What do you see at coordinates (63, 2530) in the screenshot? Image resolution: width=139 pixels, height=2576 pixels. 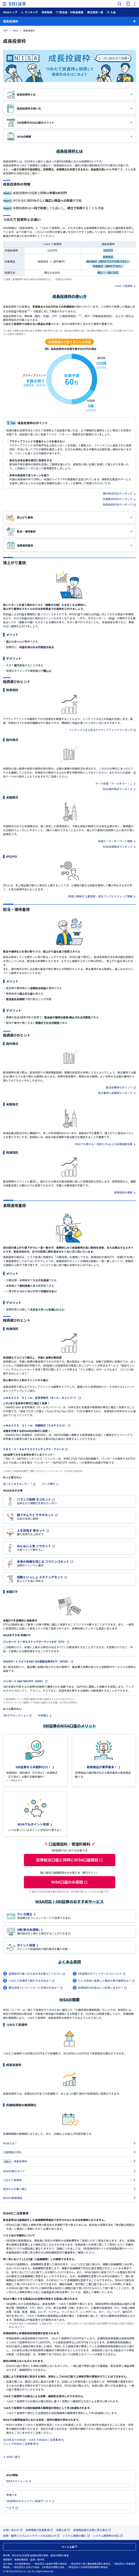 I see `決算公告` at bounding box center [63, 2530].